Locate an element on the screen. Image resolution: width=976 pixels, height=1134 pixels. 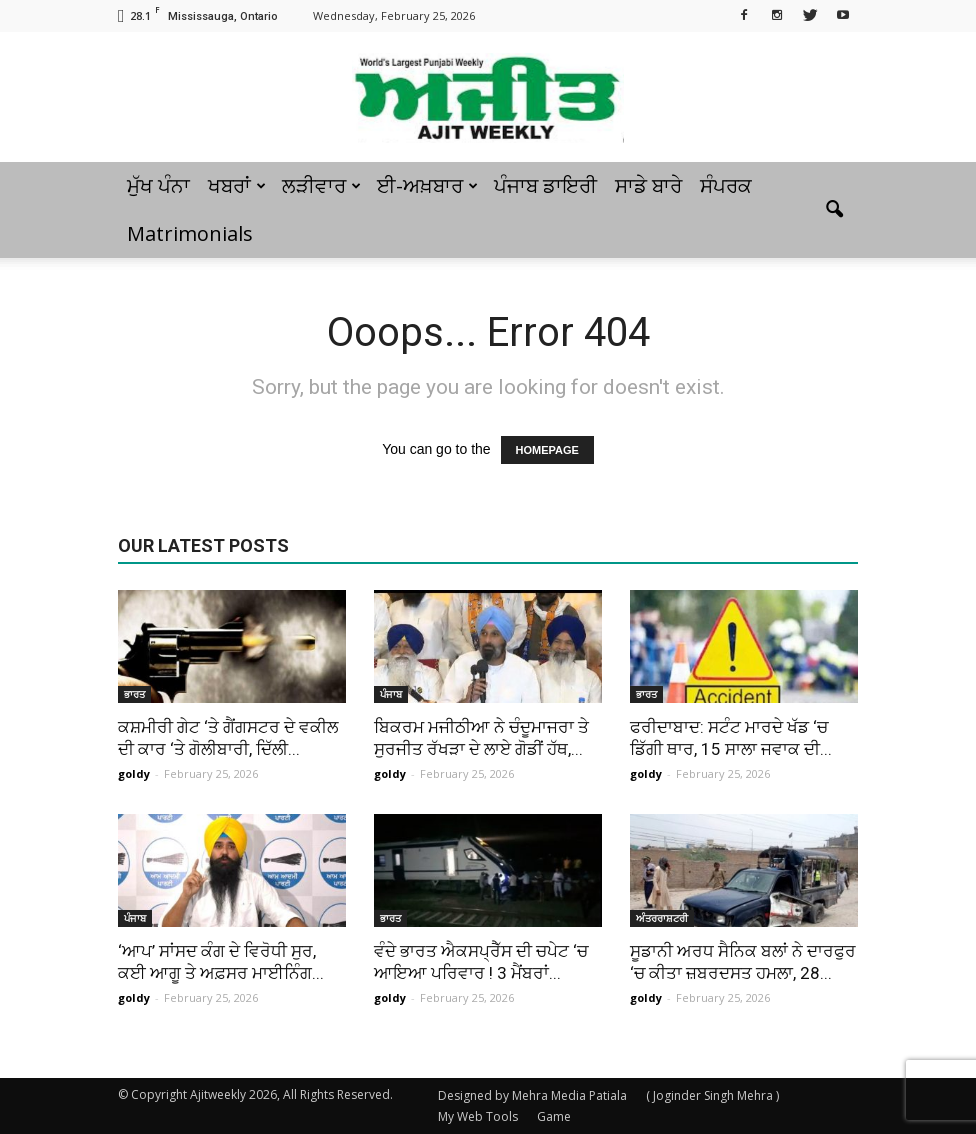
Designed by Mehra Media Patiala is located at coordinates (532, 1095).